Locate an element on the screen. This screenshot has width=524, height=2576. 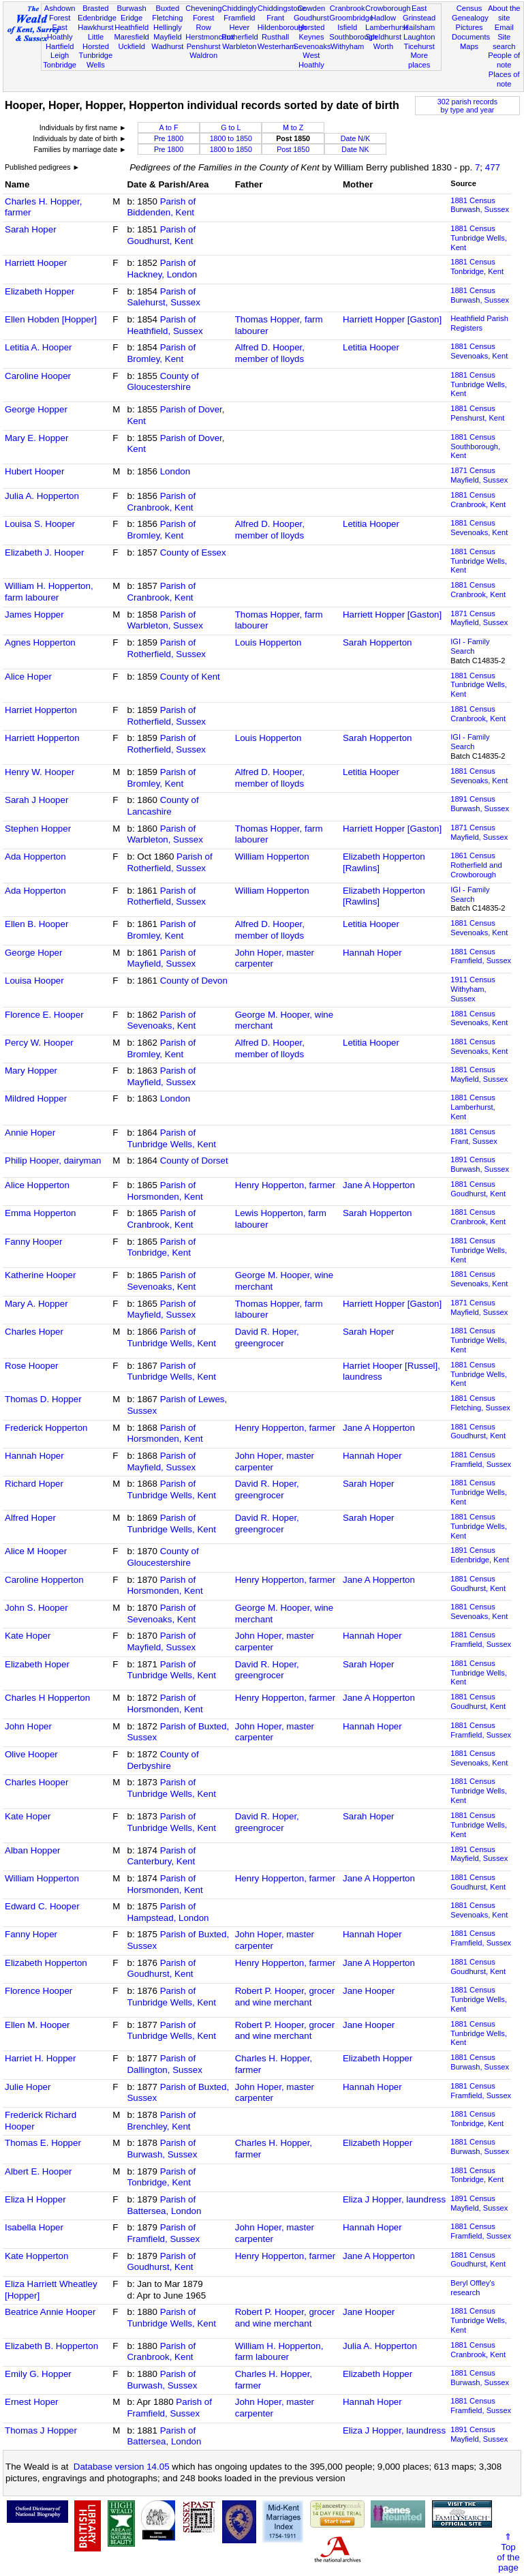
Henry Hopperton, farmer is located at coordinates (285, 1185).